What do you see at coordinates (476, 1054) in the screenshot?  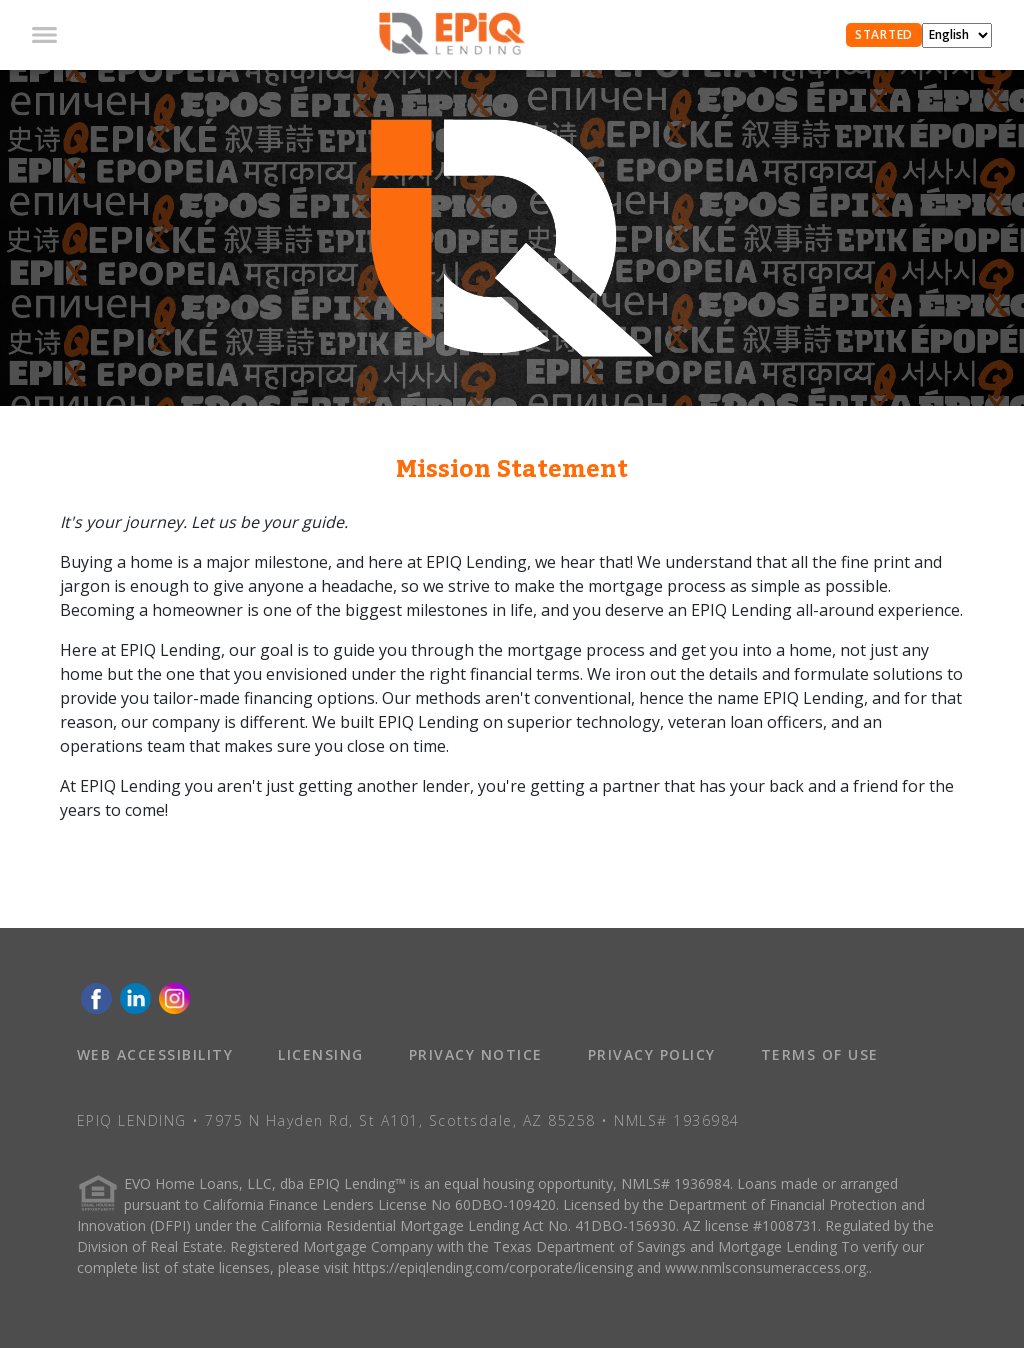 I see `PRIVACY NOTICE` at bounding box center [476, 1054].